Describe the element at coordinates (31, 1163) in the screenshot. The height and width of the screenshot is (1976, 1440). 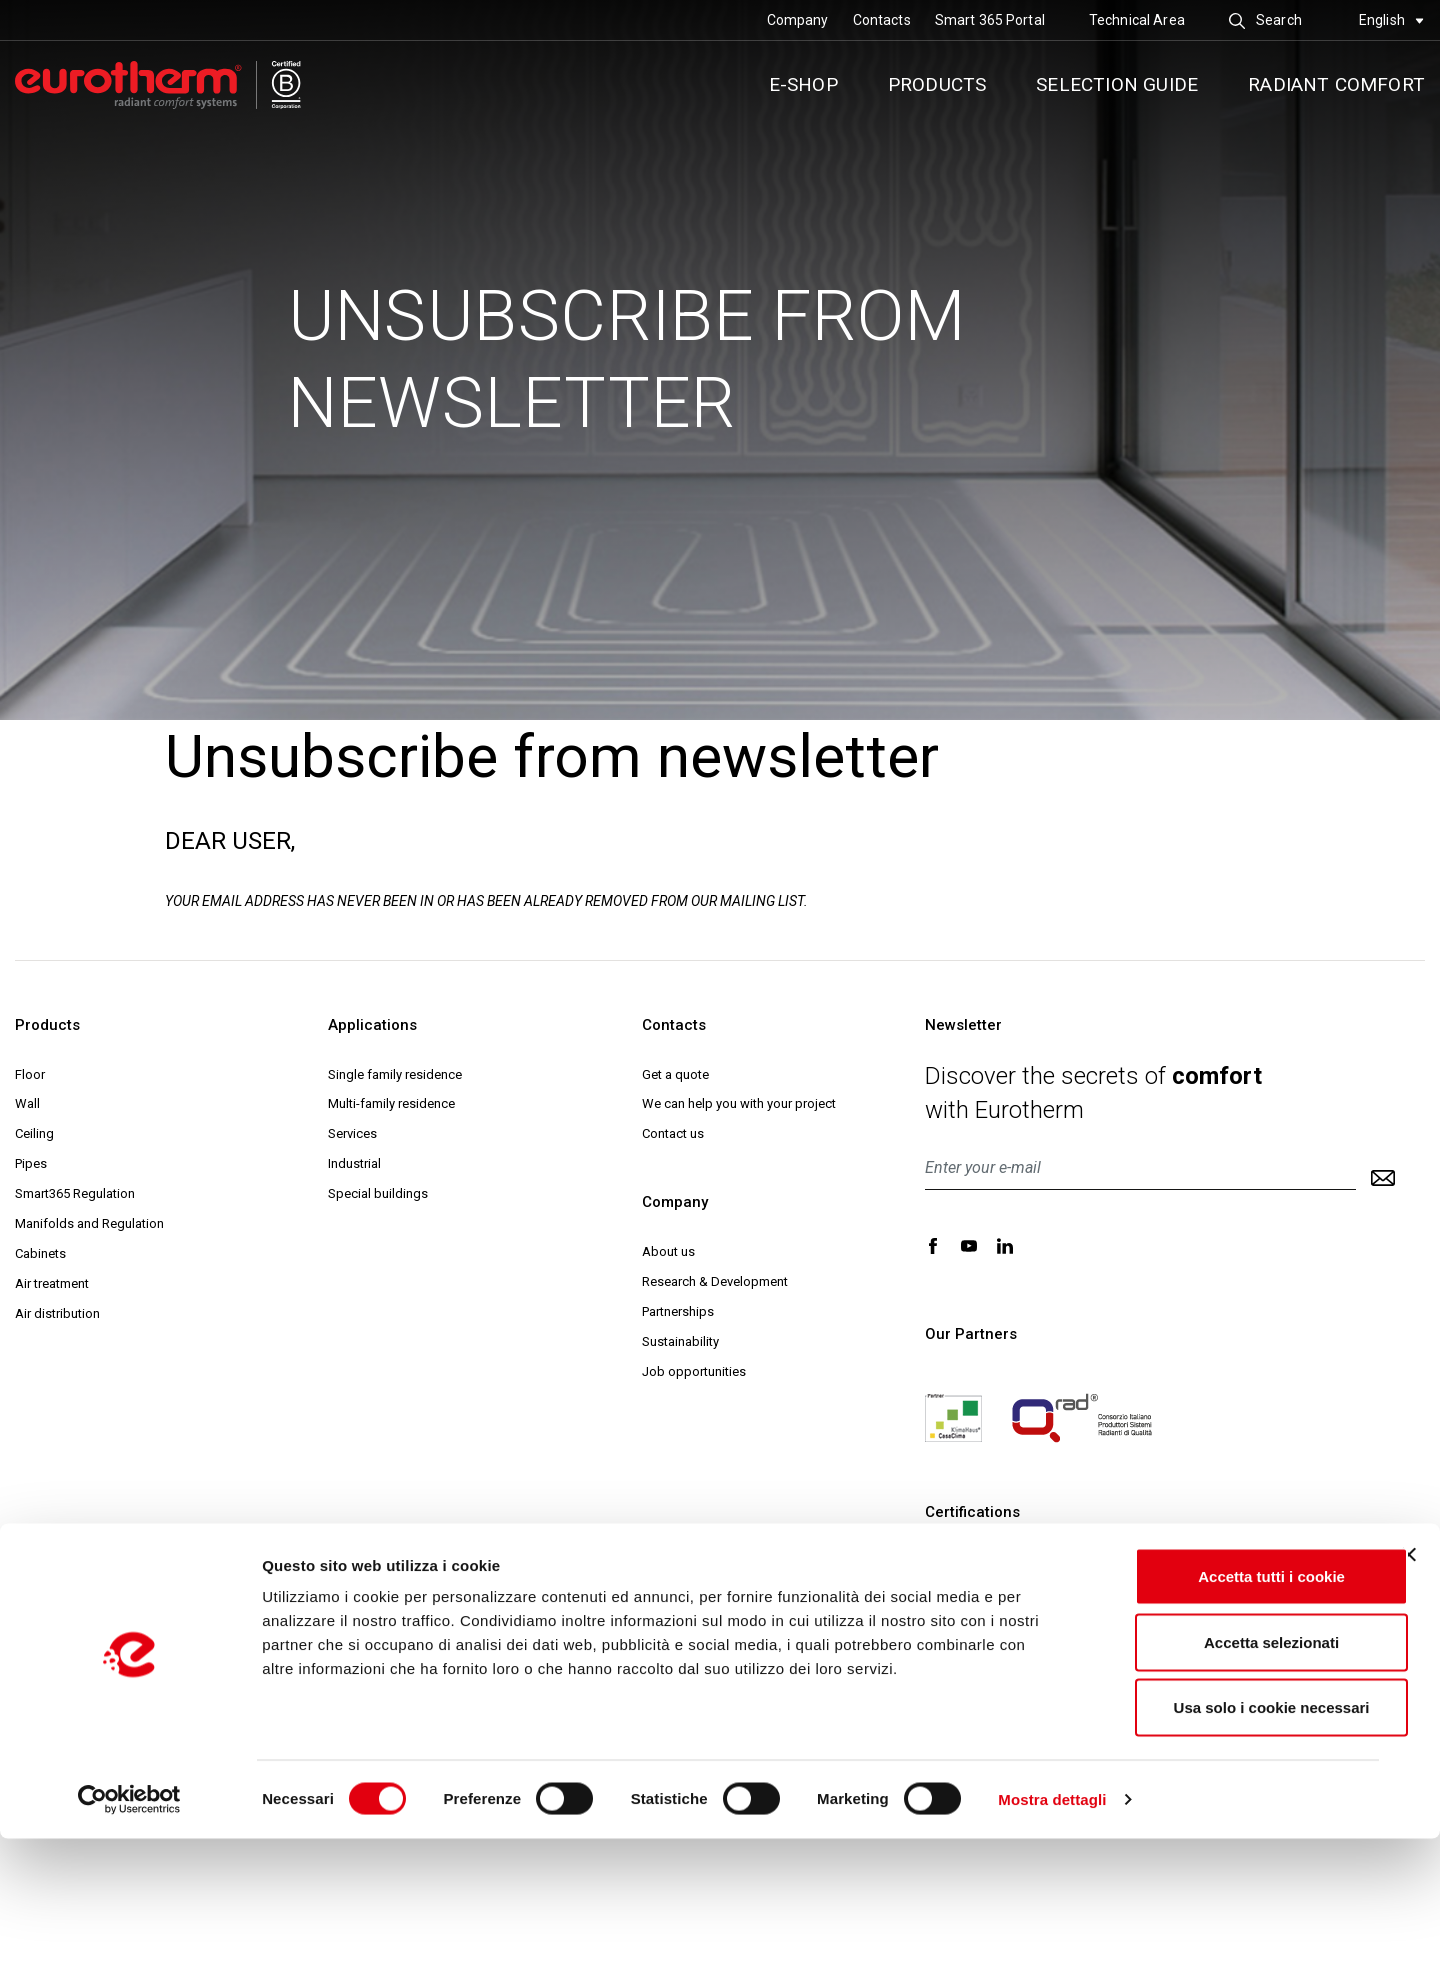
I see `Pipes` at that location.